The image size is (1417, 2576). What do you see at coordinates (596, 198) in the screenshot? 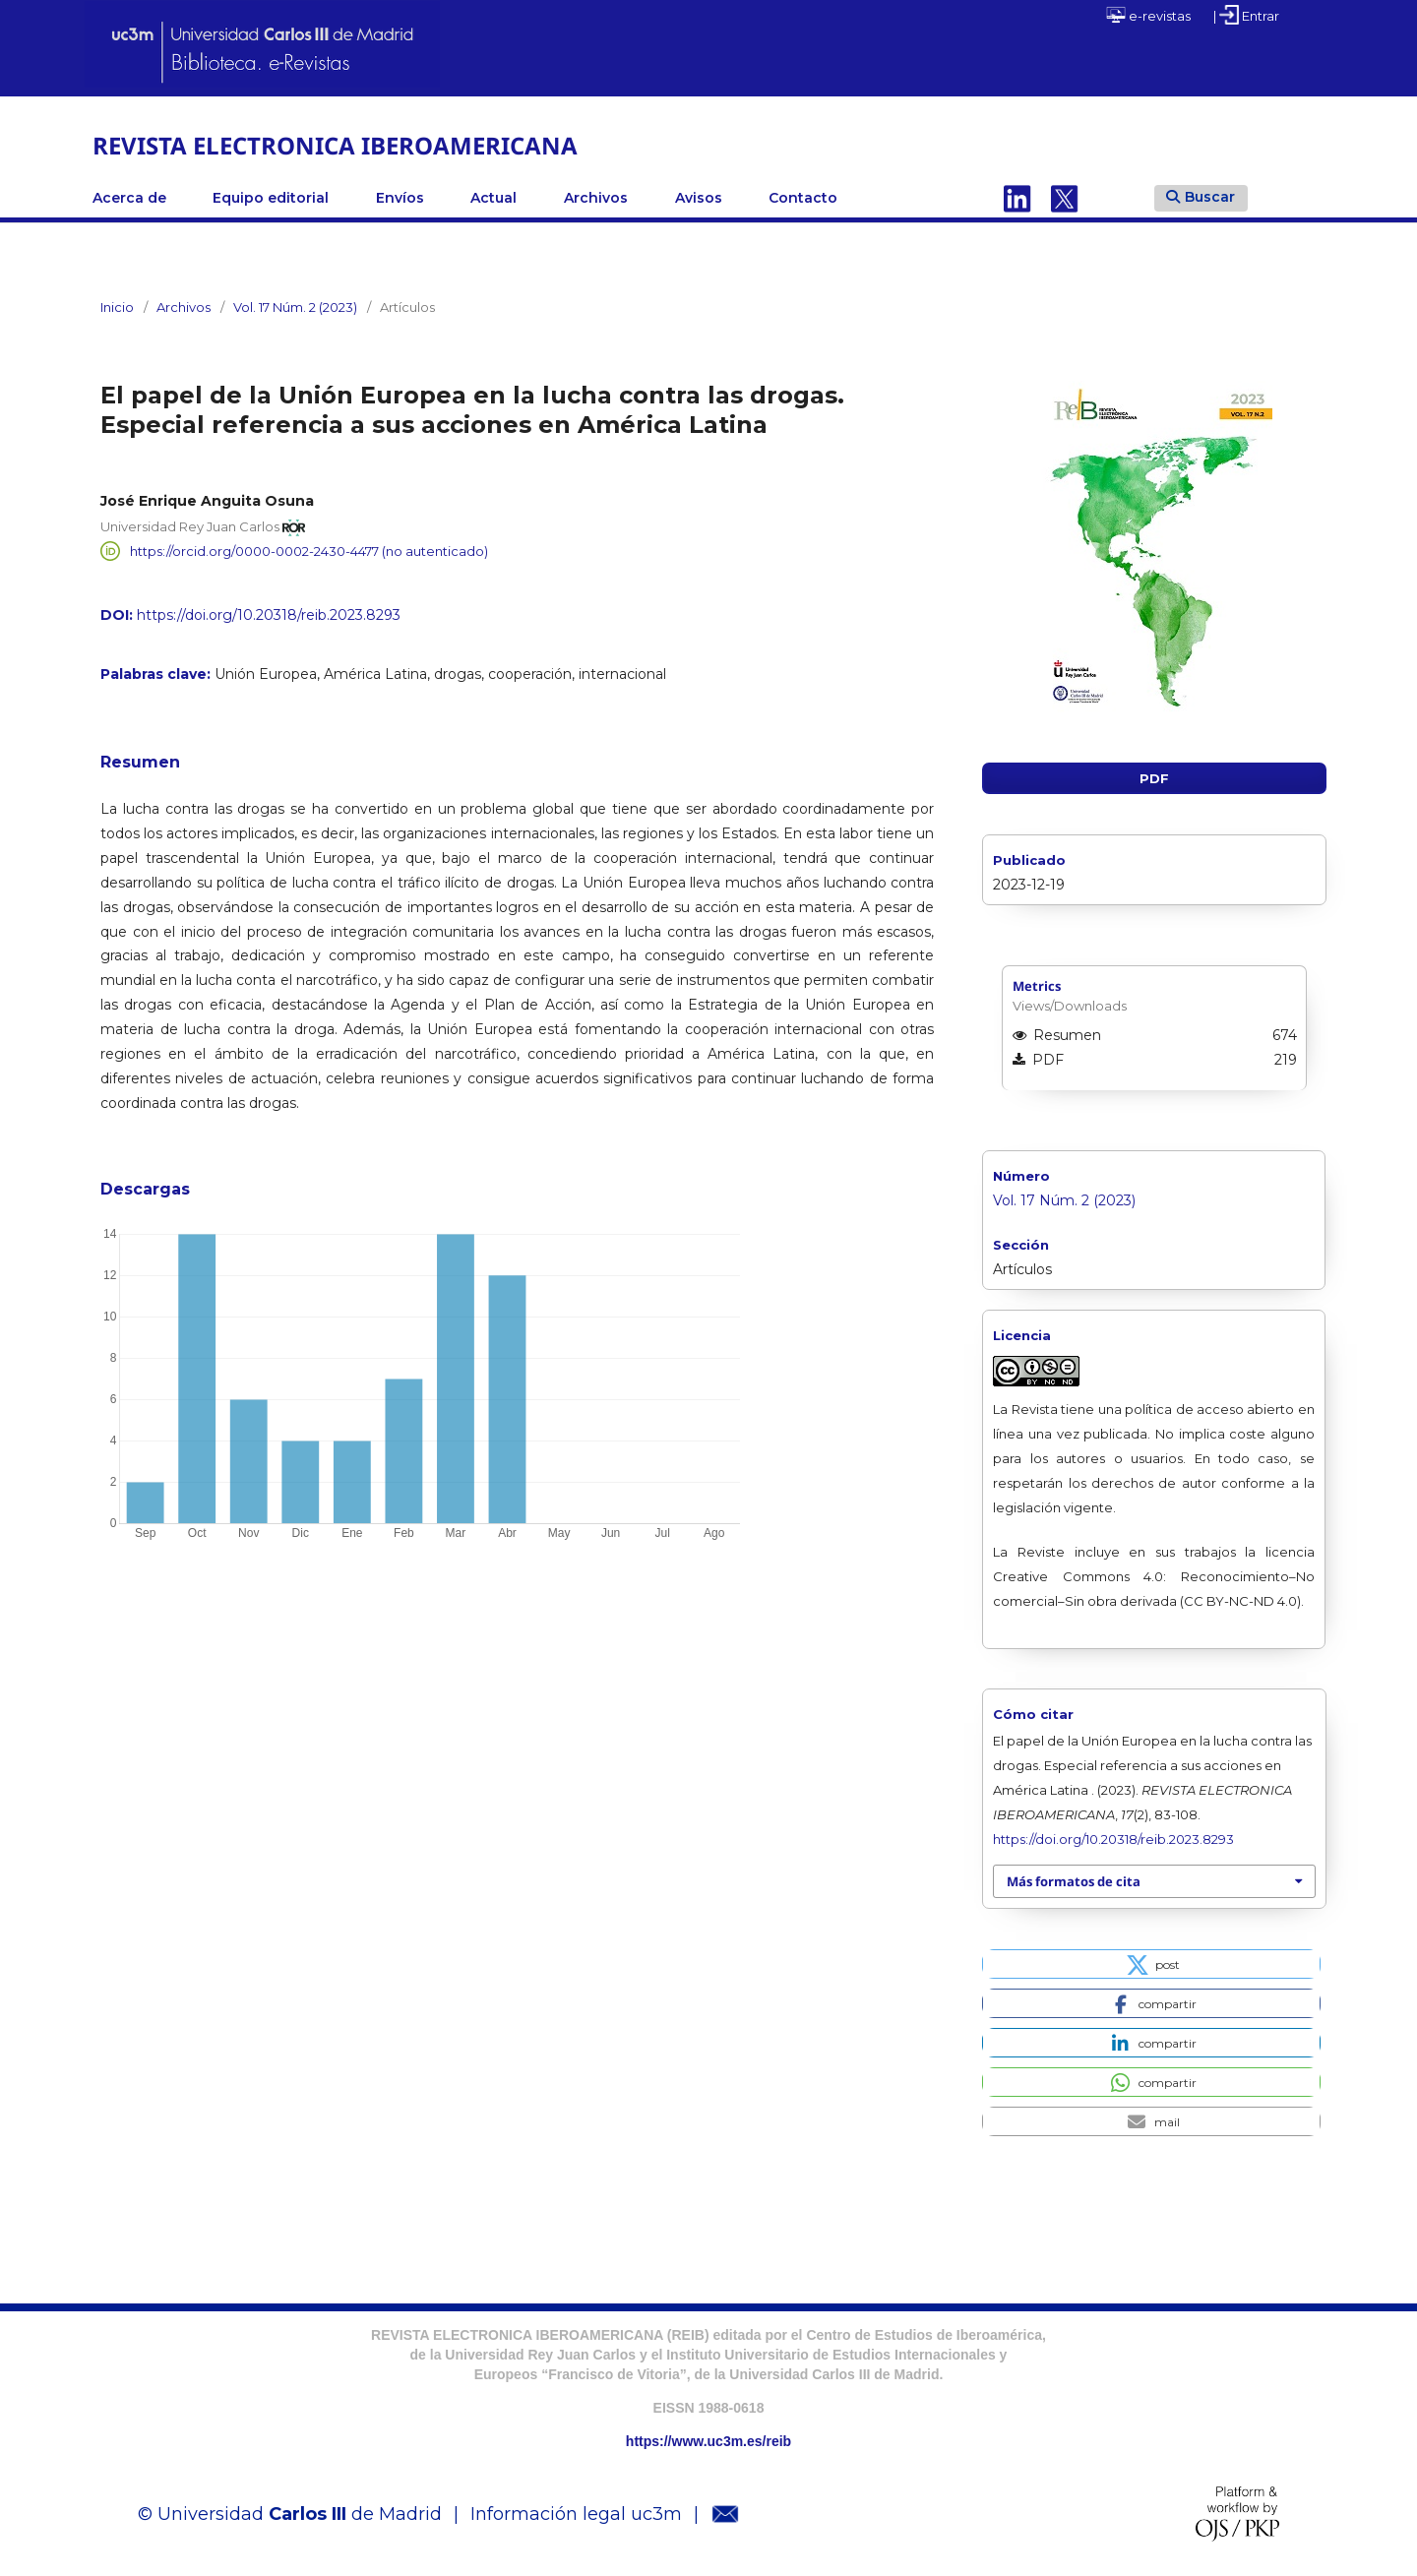
I see `Archivos` at bounding box center [596, 198].